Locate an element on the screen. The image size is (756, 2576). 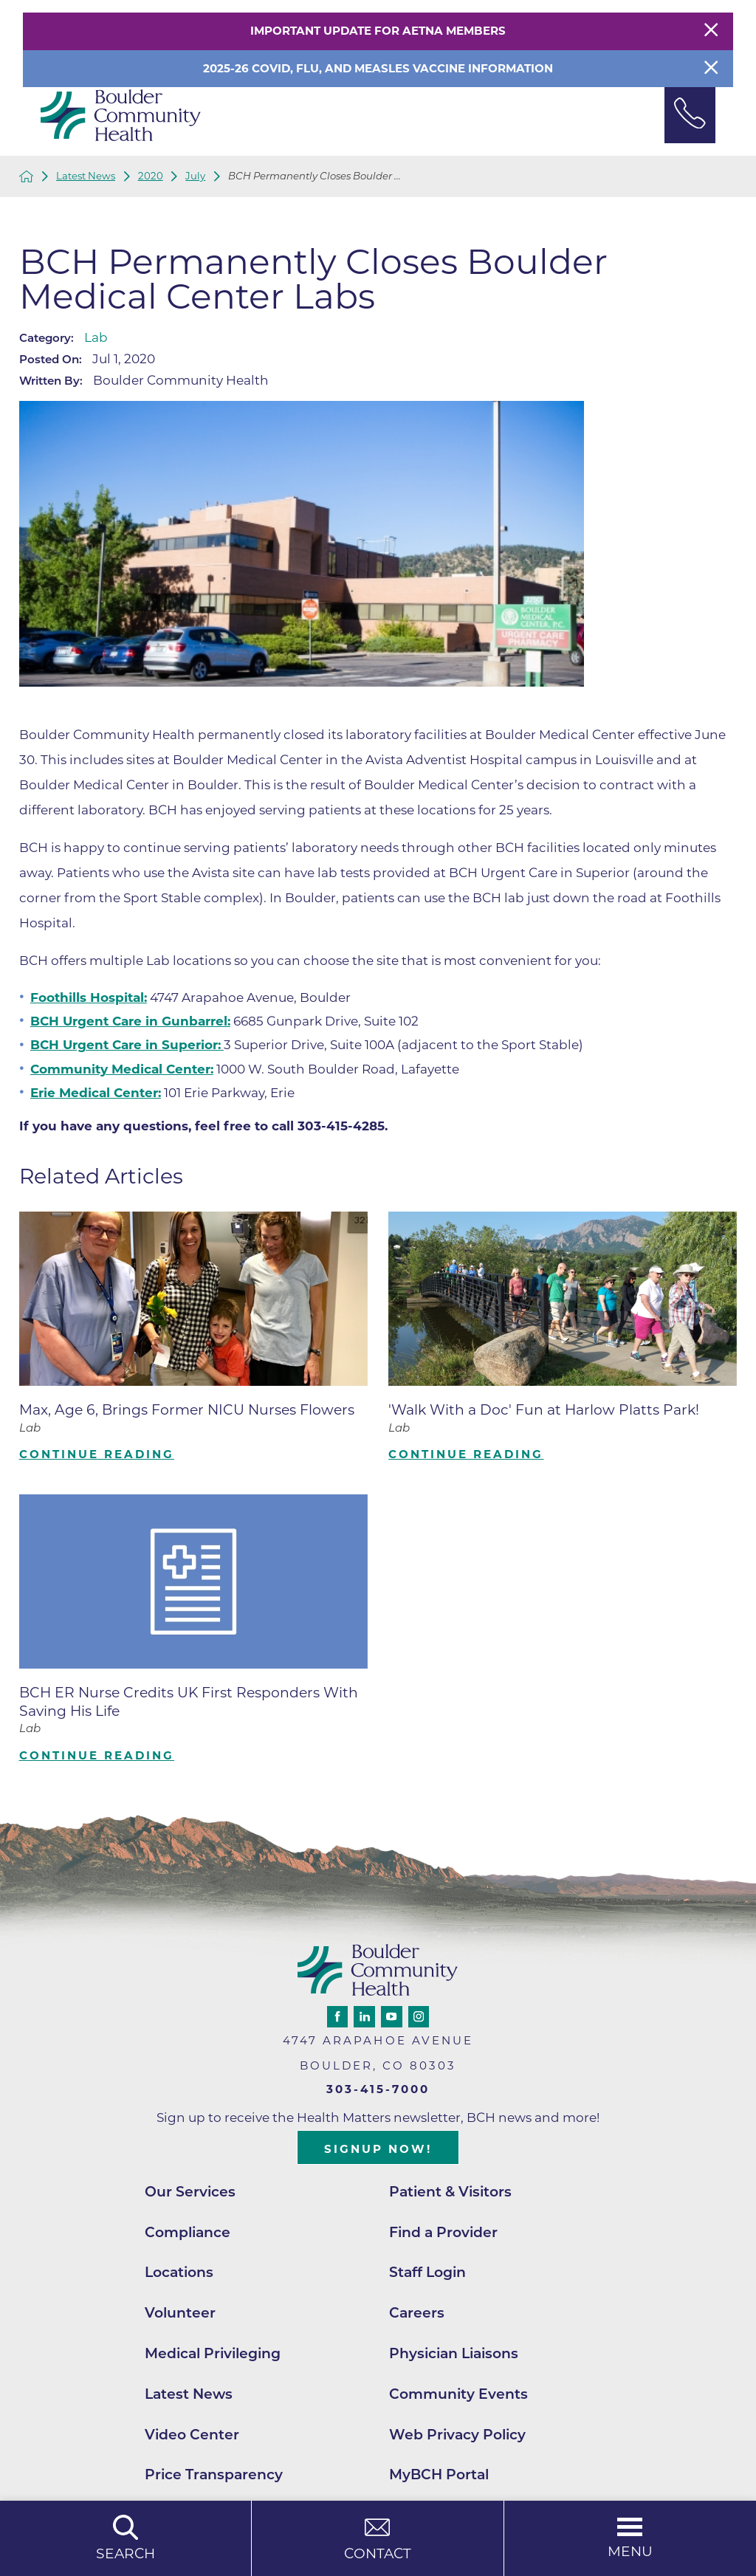
Careers is located at coordinates (416, 2312).